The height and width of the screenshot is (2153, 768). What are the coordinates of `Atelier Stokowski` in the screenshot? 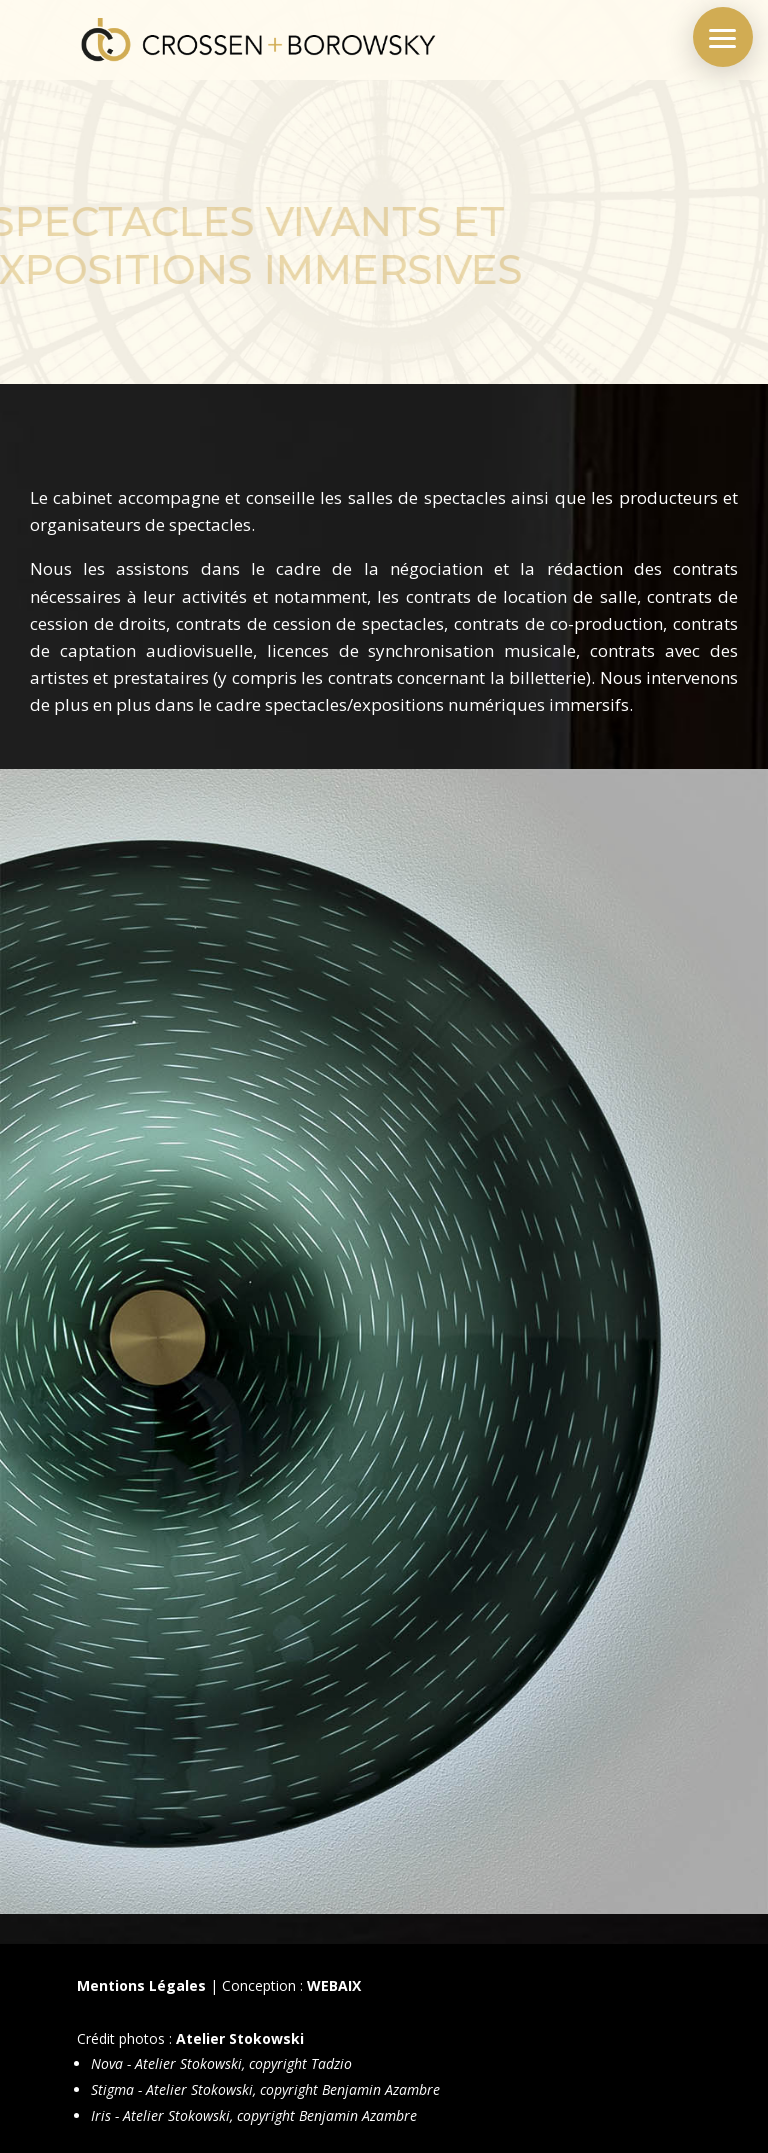 It's located at (240, 2038).